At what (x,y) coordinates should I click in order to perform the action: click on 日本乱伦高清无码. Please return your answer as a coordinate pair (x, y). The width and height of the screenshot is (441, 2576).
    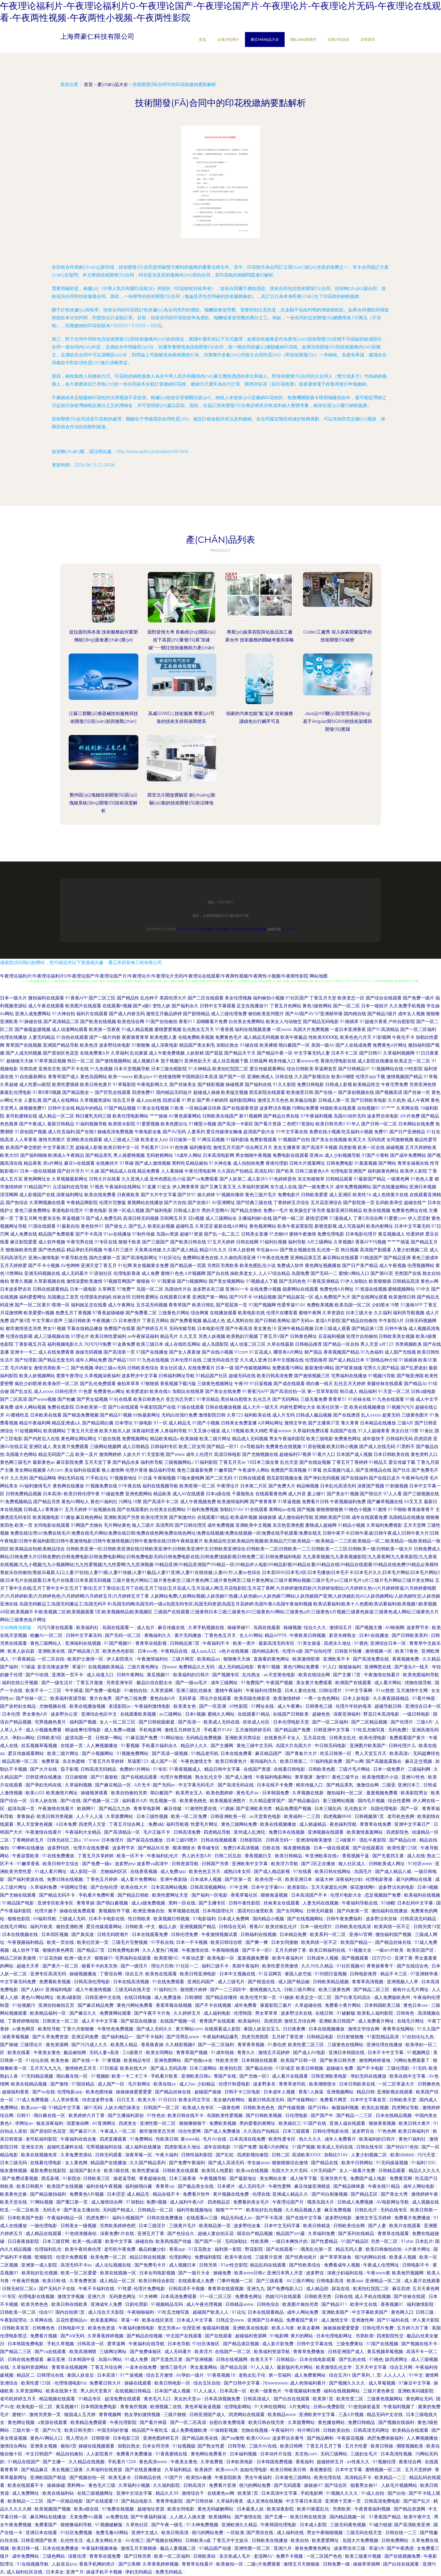
    Looking at the image, I should click on (338, 1486).